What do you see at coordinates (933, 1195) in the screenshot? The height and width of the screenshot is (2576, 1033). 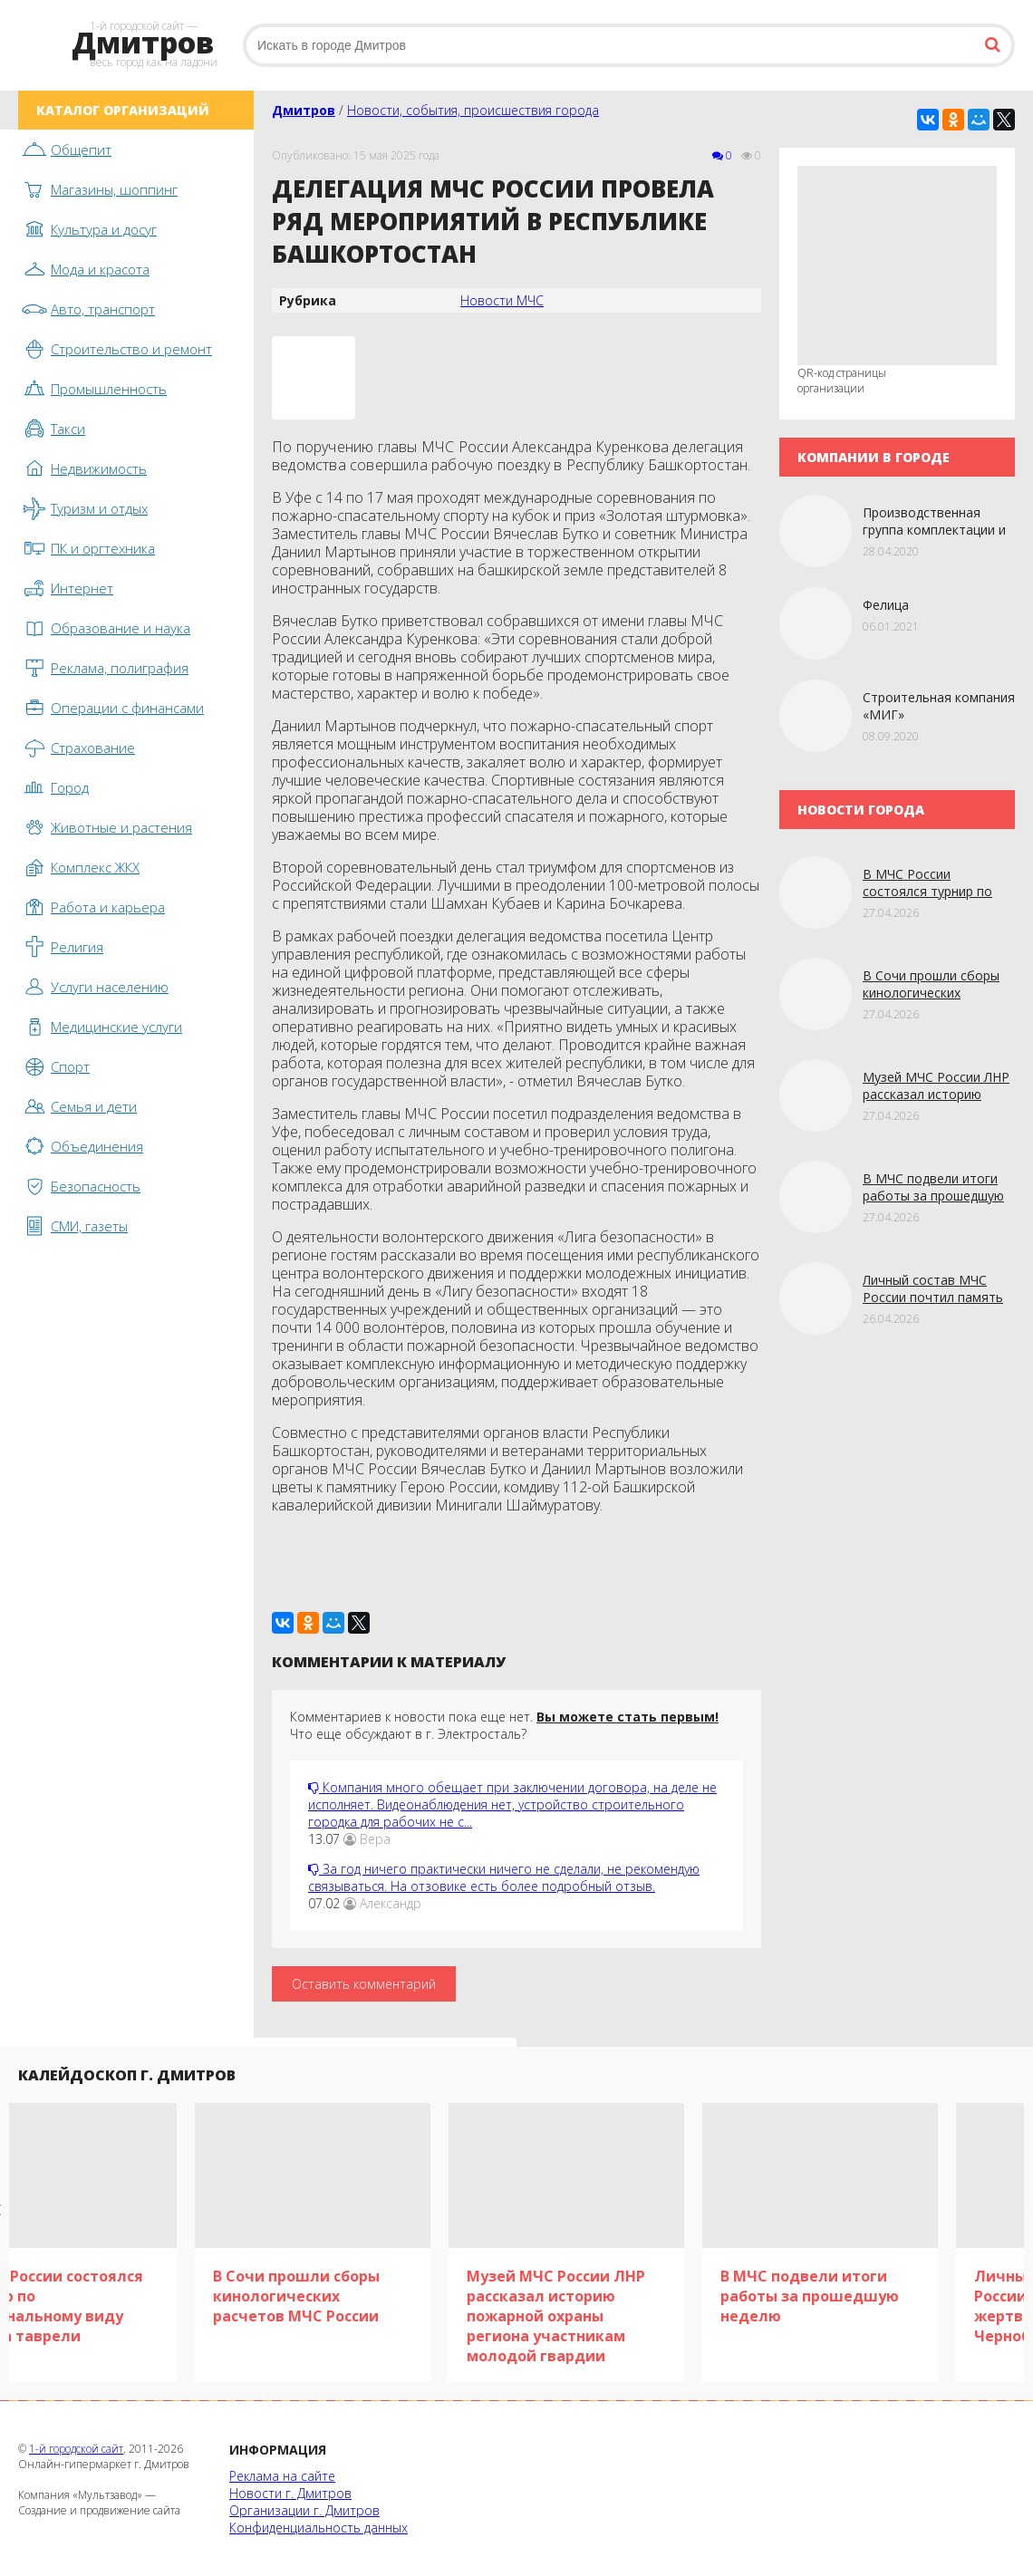 I see `В МЧС подвели итоги работы за прошедшую нeдeлю` at bounding box center [933, 1195].